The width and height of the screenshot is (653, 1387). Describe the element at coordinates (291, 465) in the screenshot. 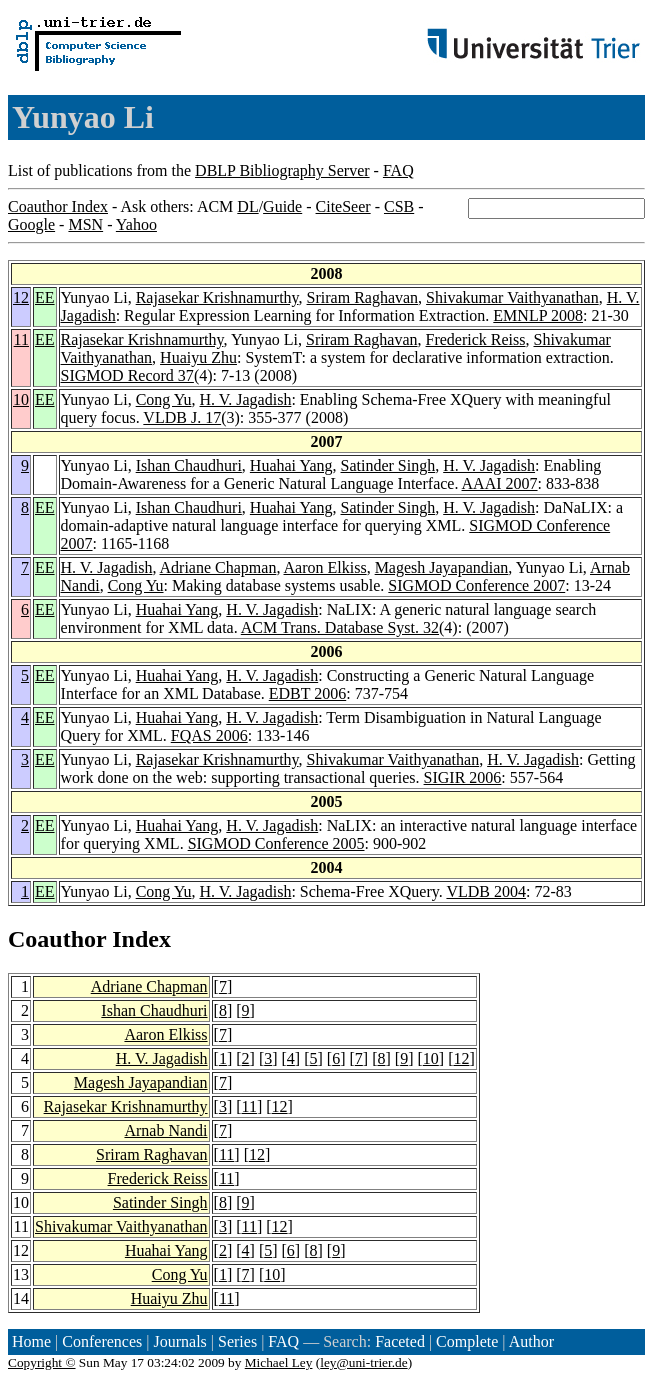

I see `Huahai Yang` at that location.